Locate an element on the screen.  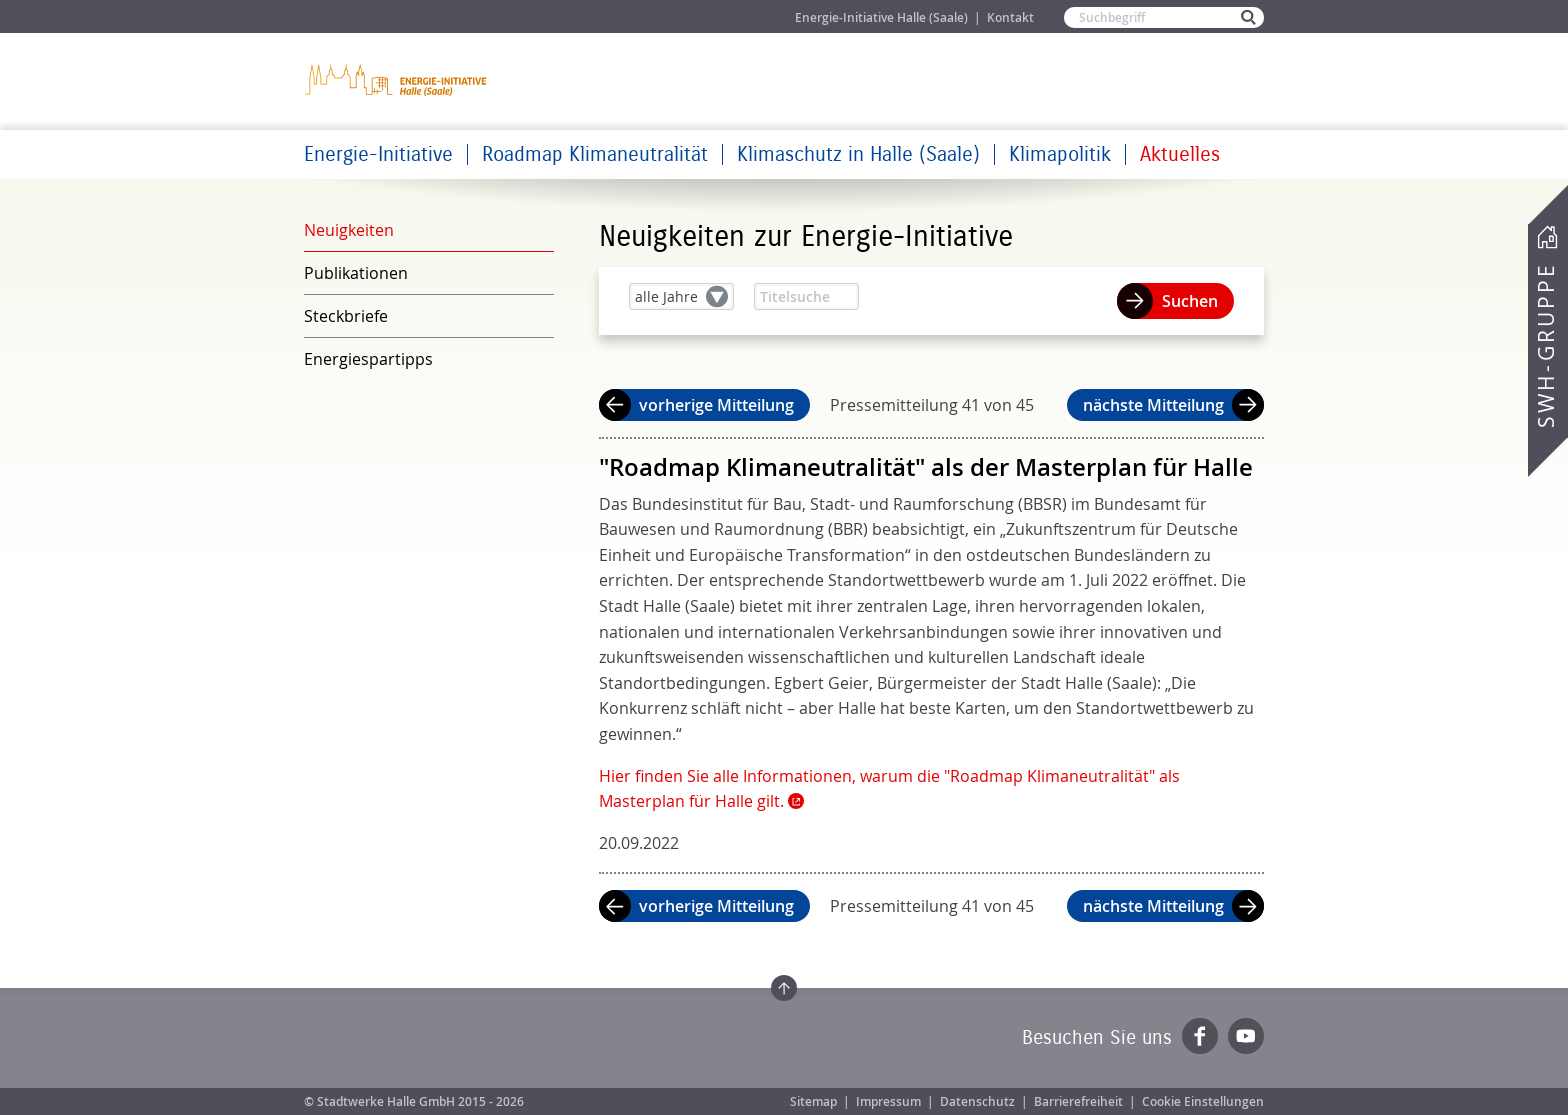
SWH-Gruppe is located at coordinates (1546, 345).